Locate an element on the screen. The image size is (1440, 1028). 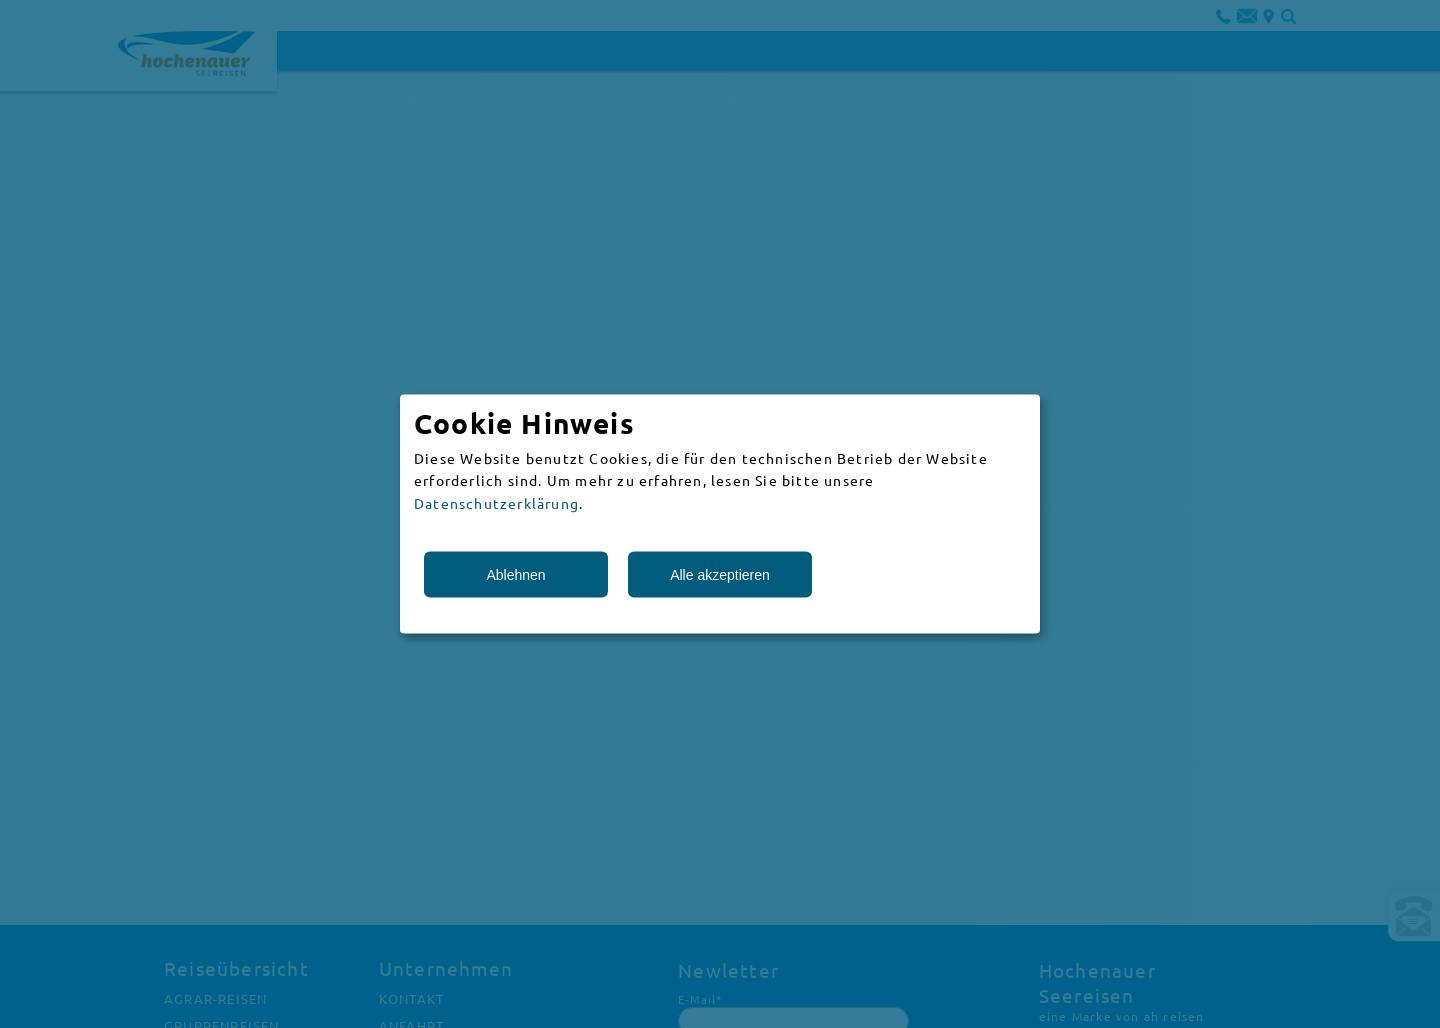
Alle akzeptieren is located at coordinates (720, 575).